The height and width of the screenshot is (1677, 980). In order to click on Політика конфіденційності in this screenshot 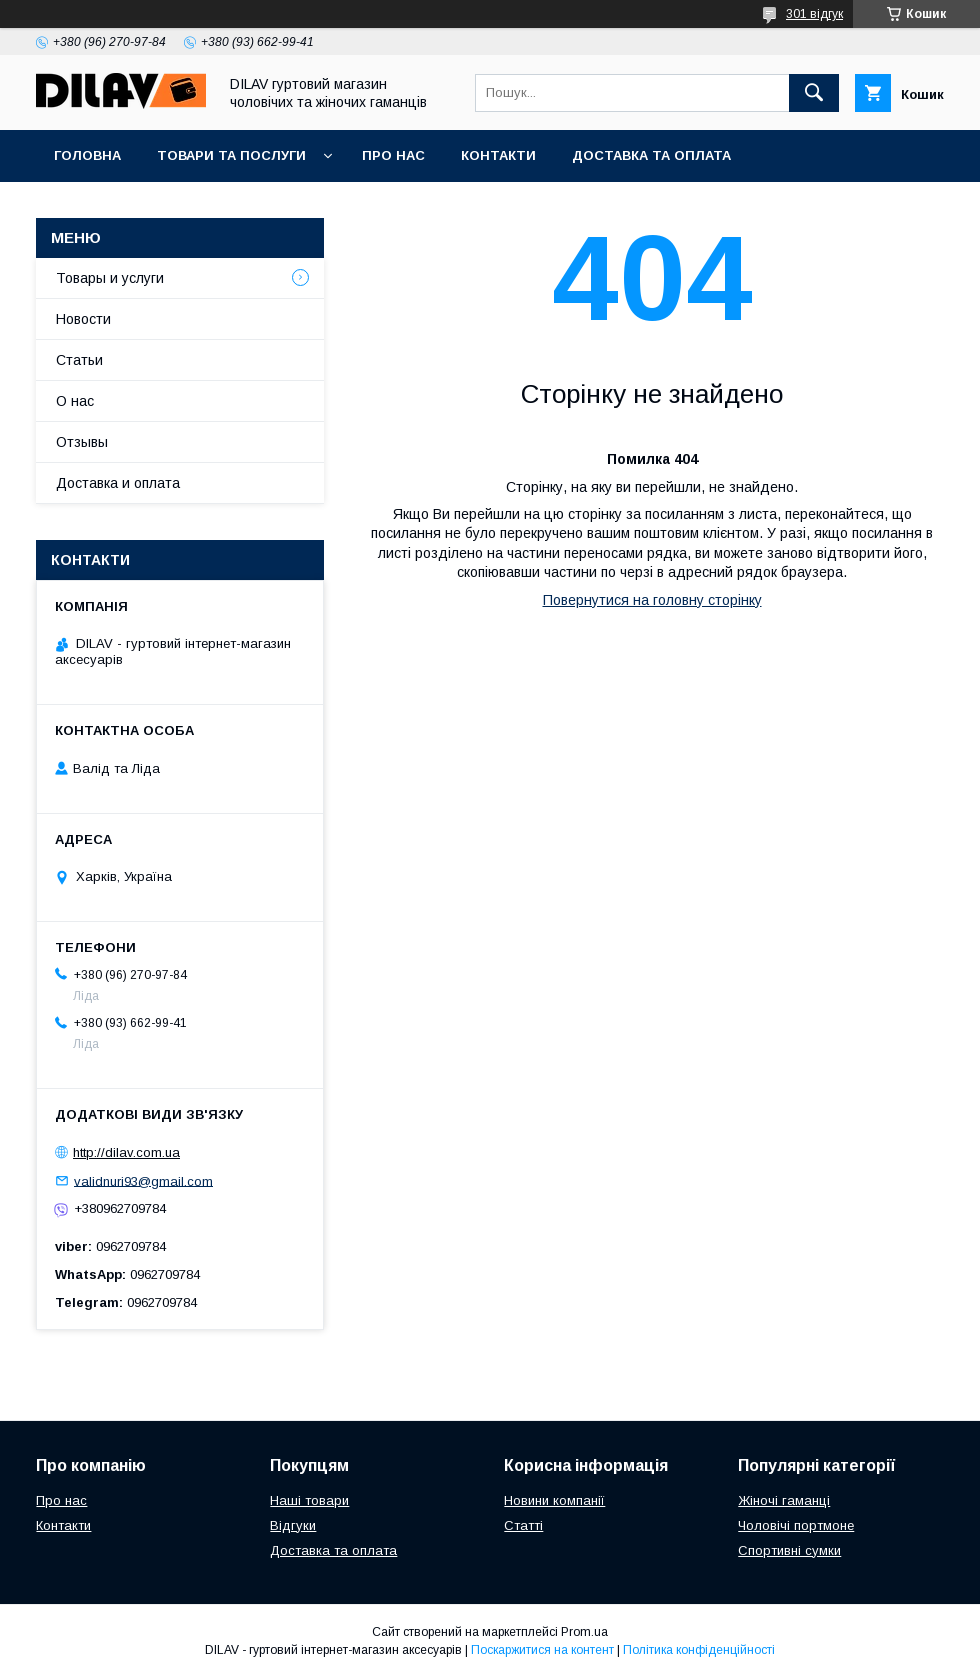, I will do `click(699, 1650)`.